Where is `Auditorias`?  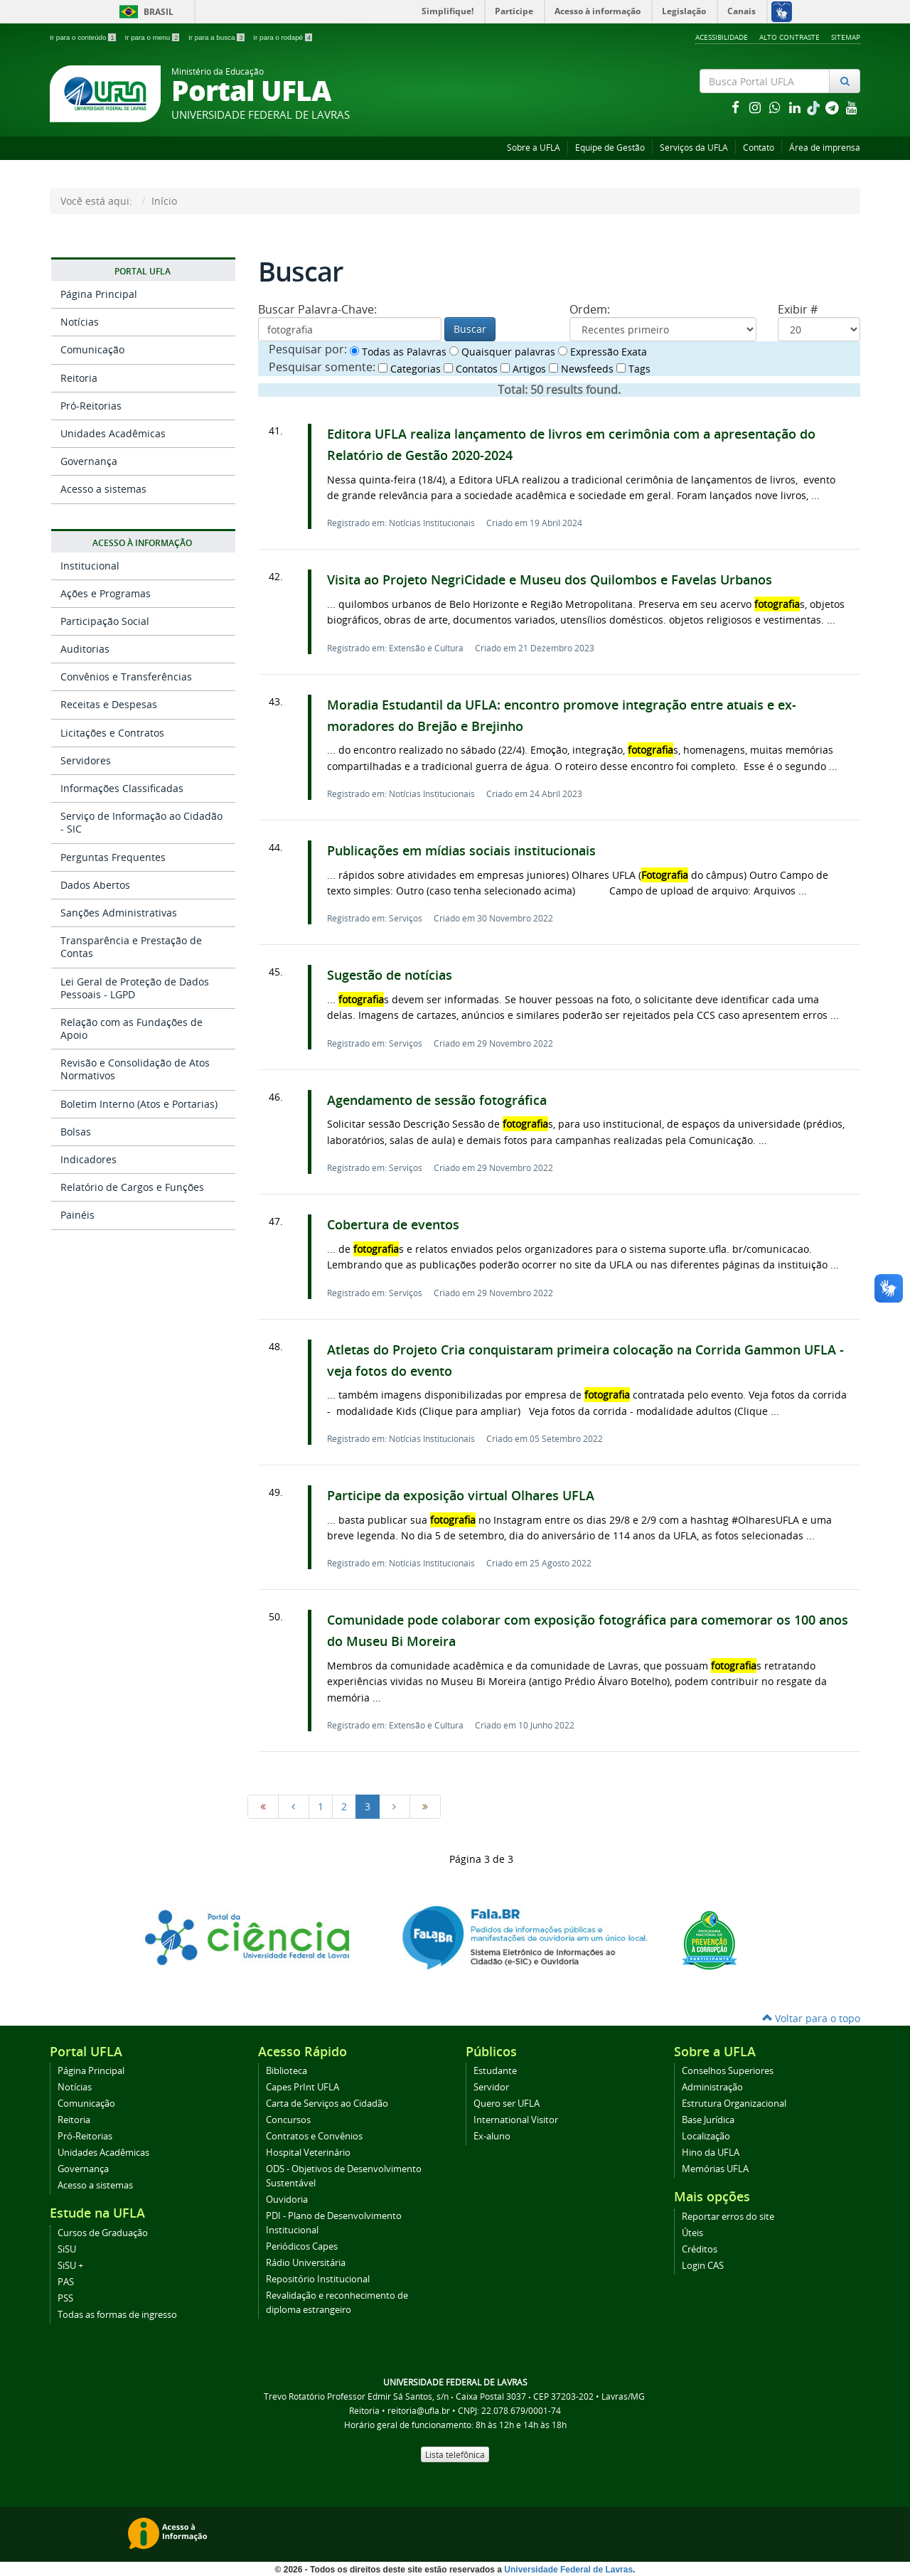
Auditorias is located at coordinates (84, 649).